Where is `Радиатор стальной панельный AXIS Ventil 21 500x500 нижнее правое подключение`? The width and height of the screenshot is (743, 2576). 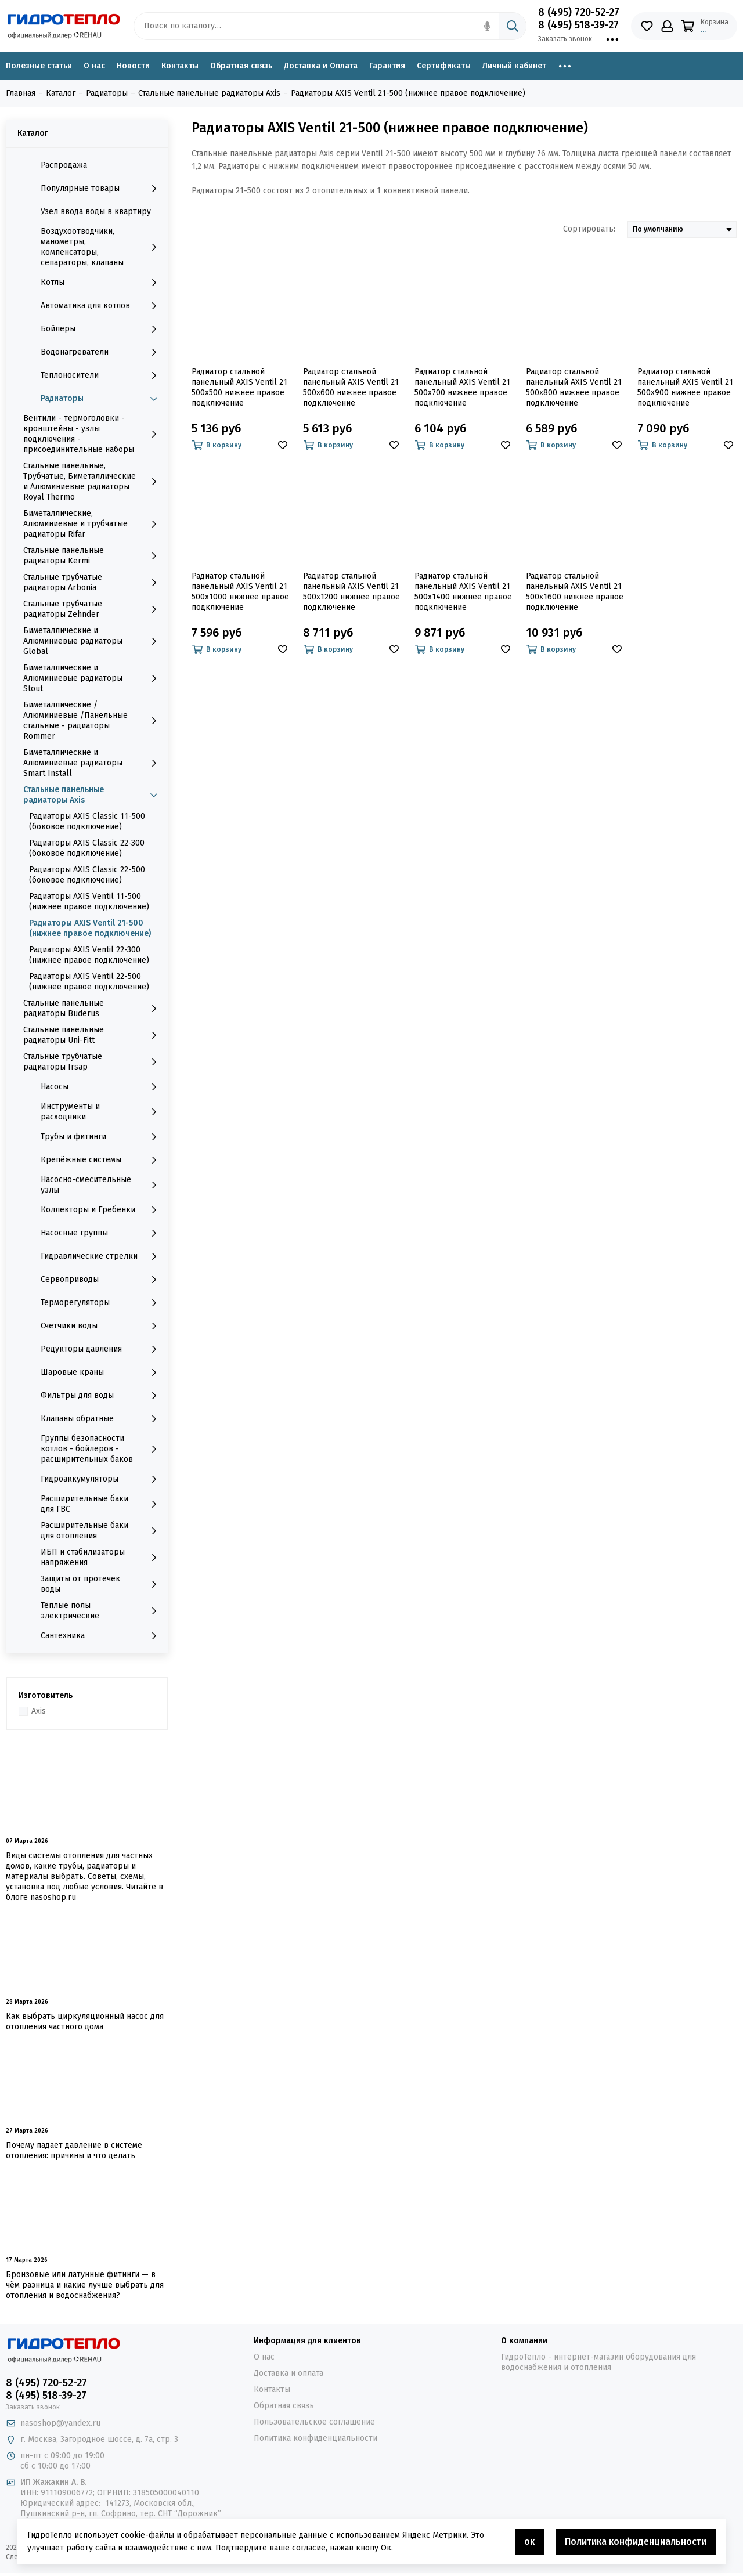 Радиатор стальной панельный AXIS Ventil 21 500x500 нижнее правое подключение is located at coordinates (239, 387).